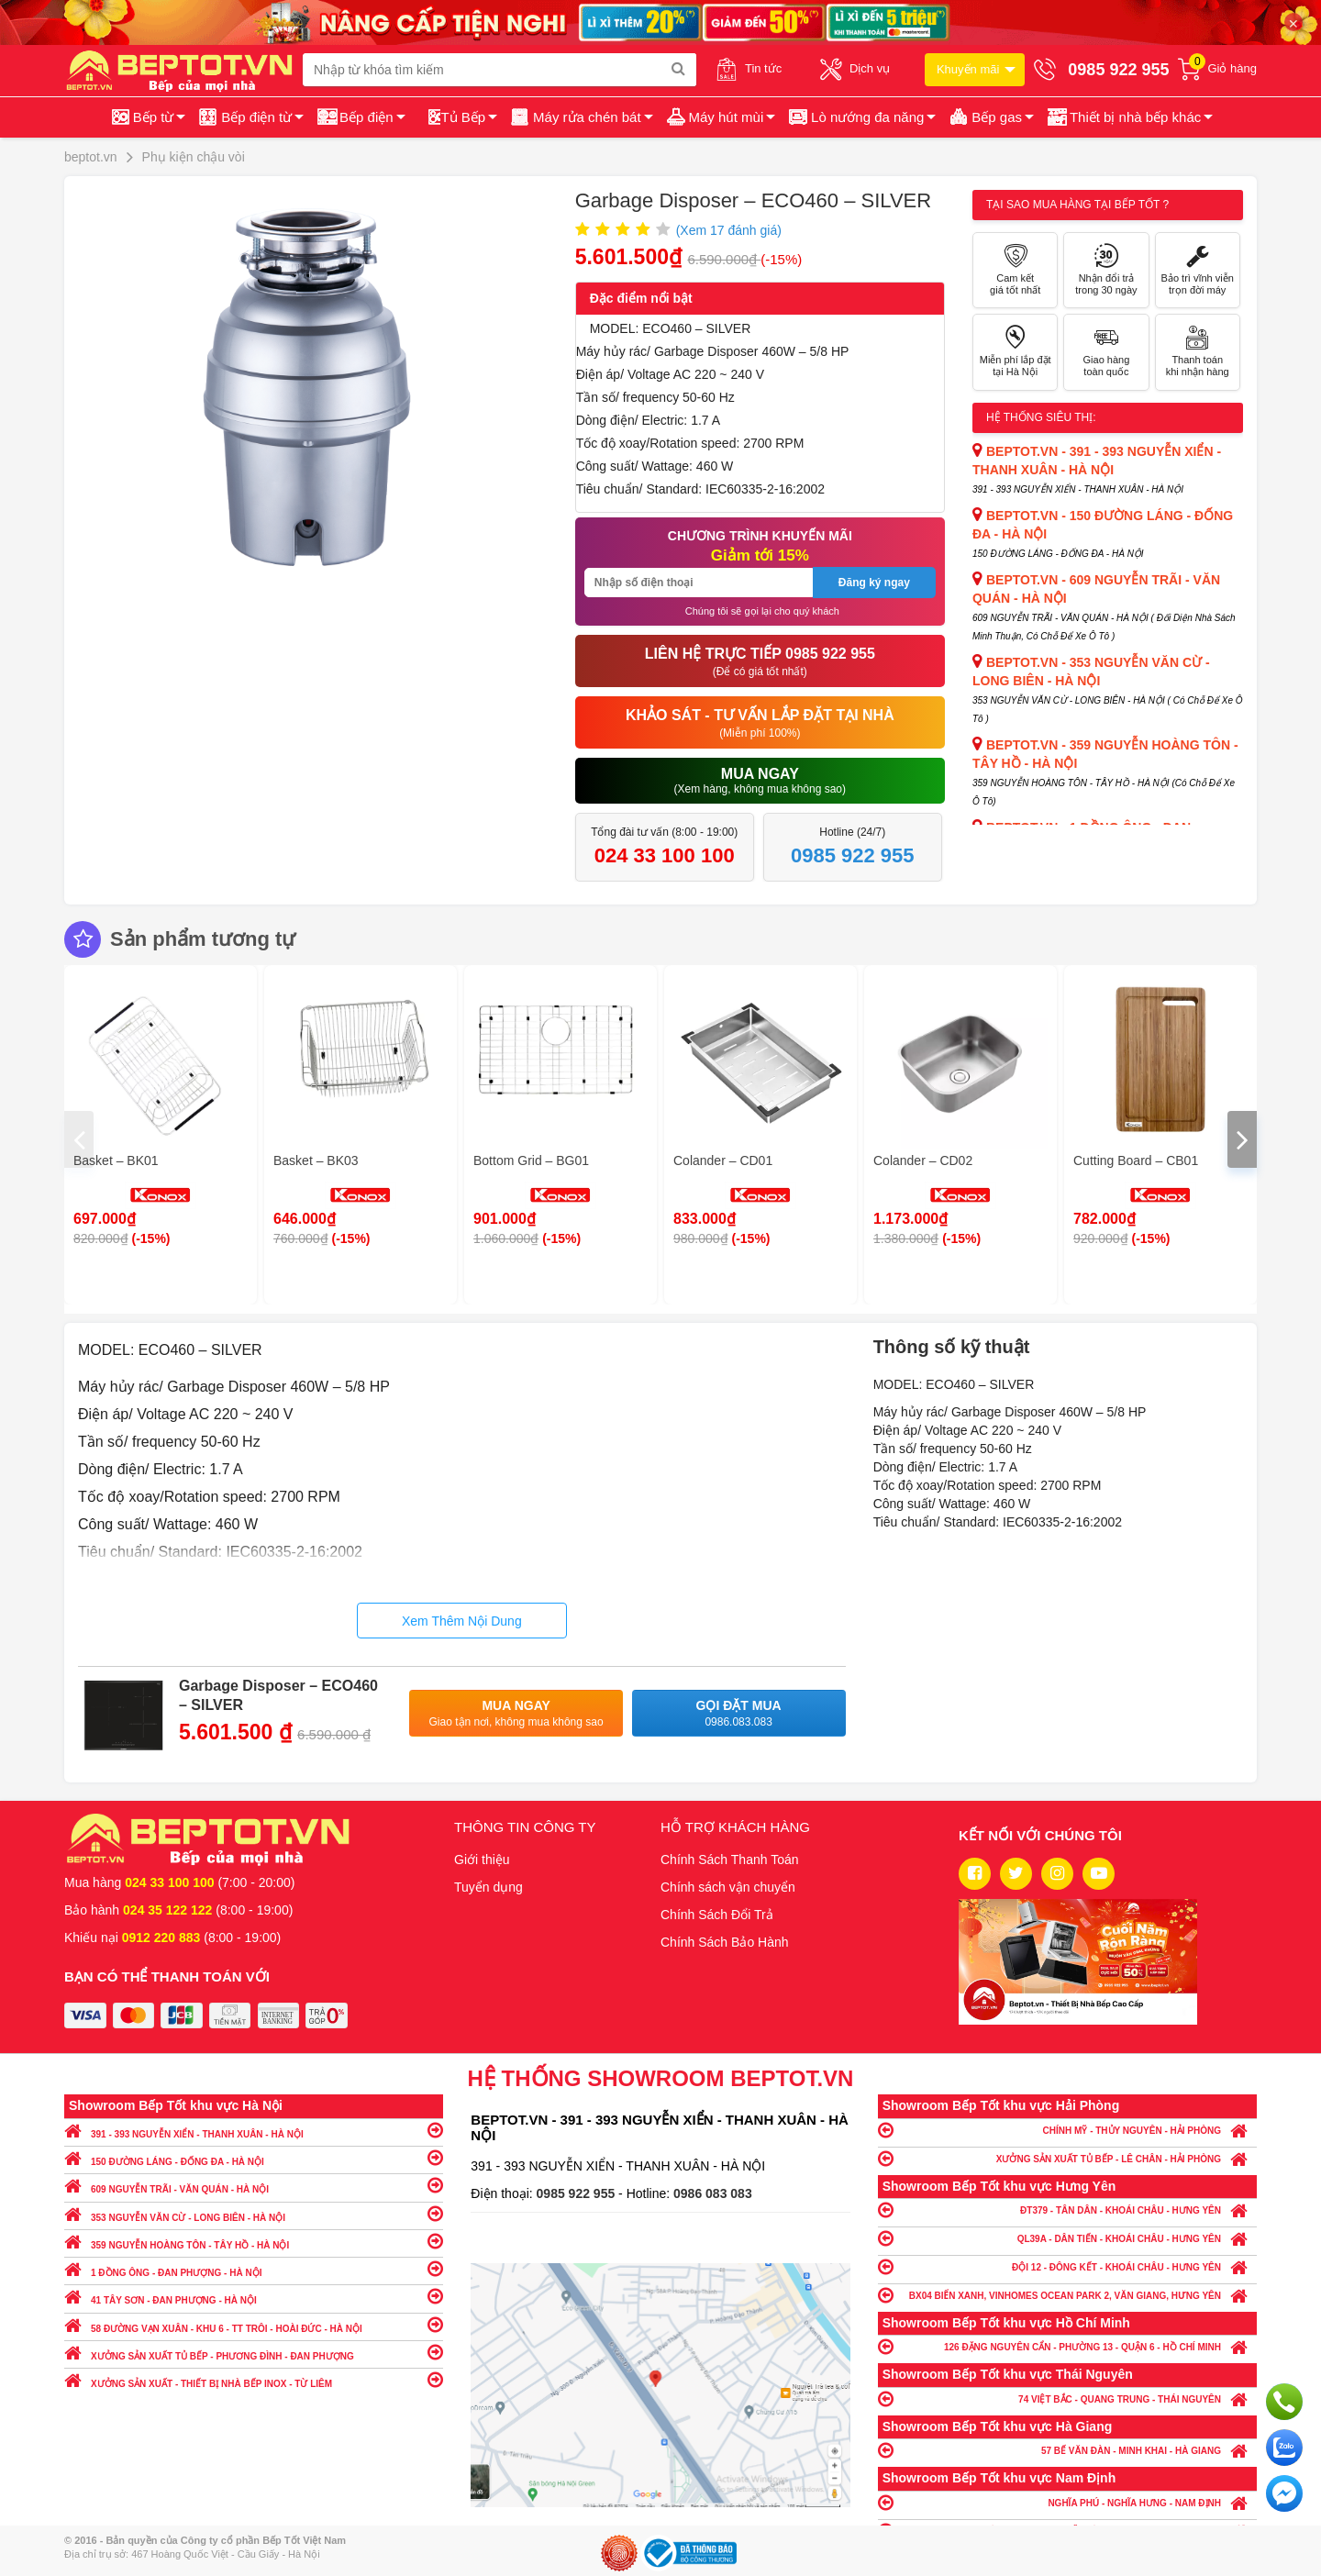 This screenshot has width=1321, height=2576. What do you see at coordinates (462, 1621) in the screenshot?
I see `Xem Thêm Nội Dung` at bounding box center [462, 1621].